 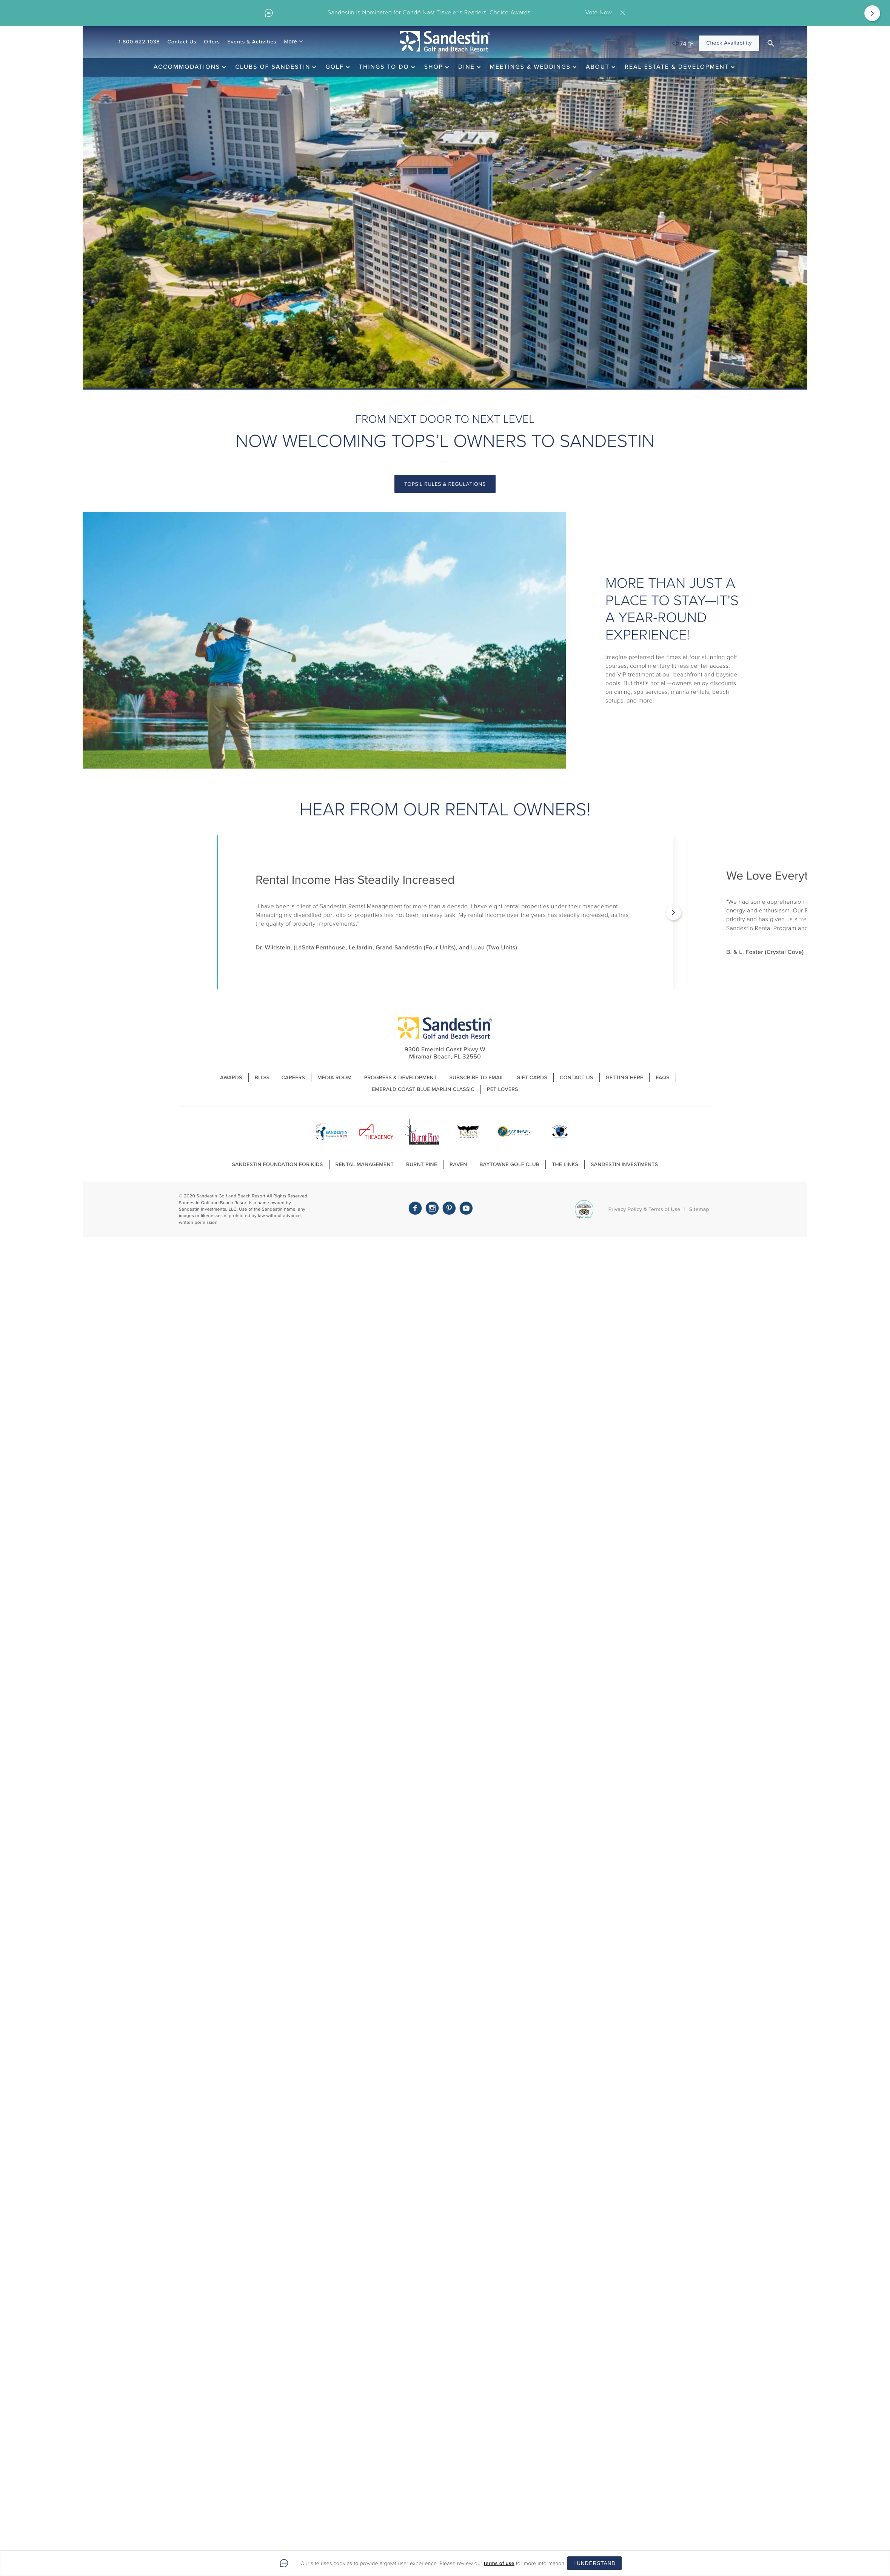 I want to click on Clubs of Sandestin, so click(x=272, y=67).